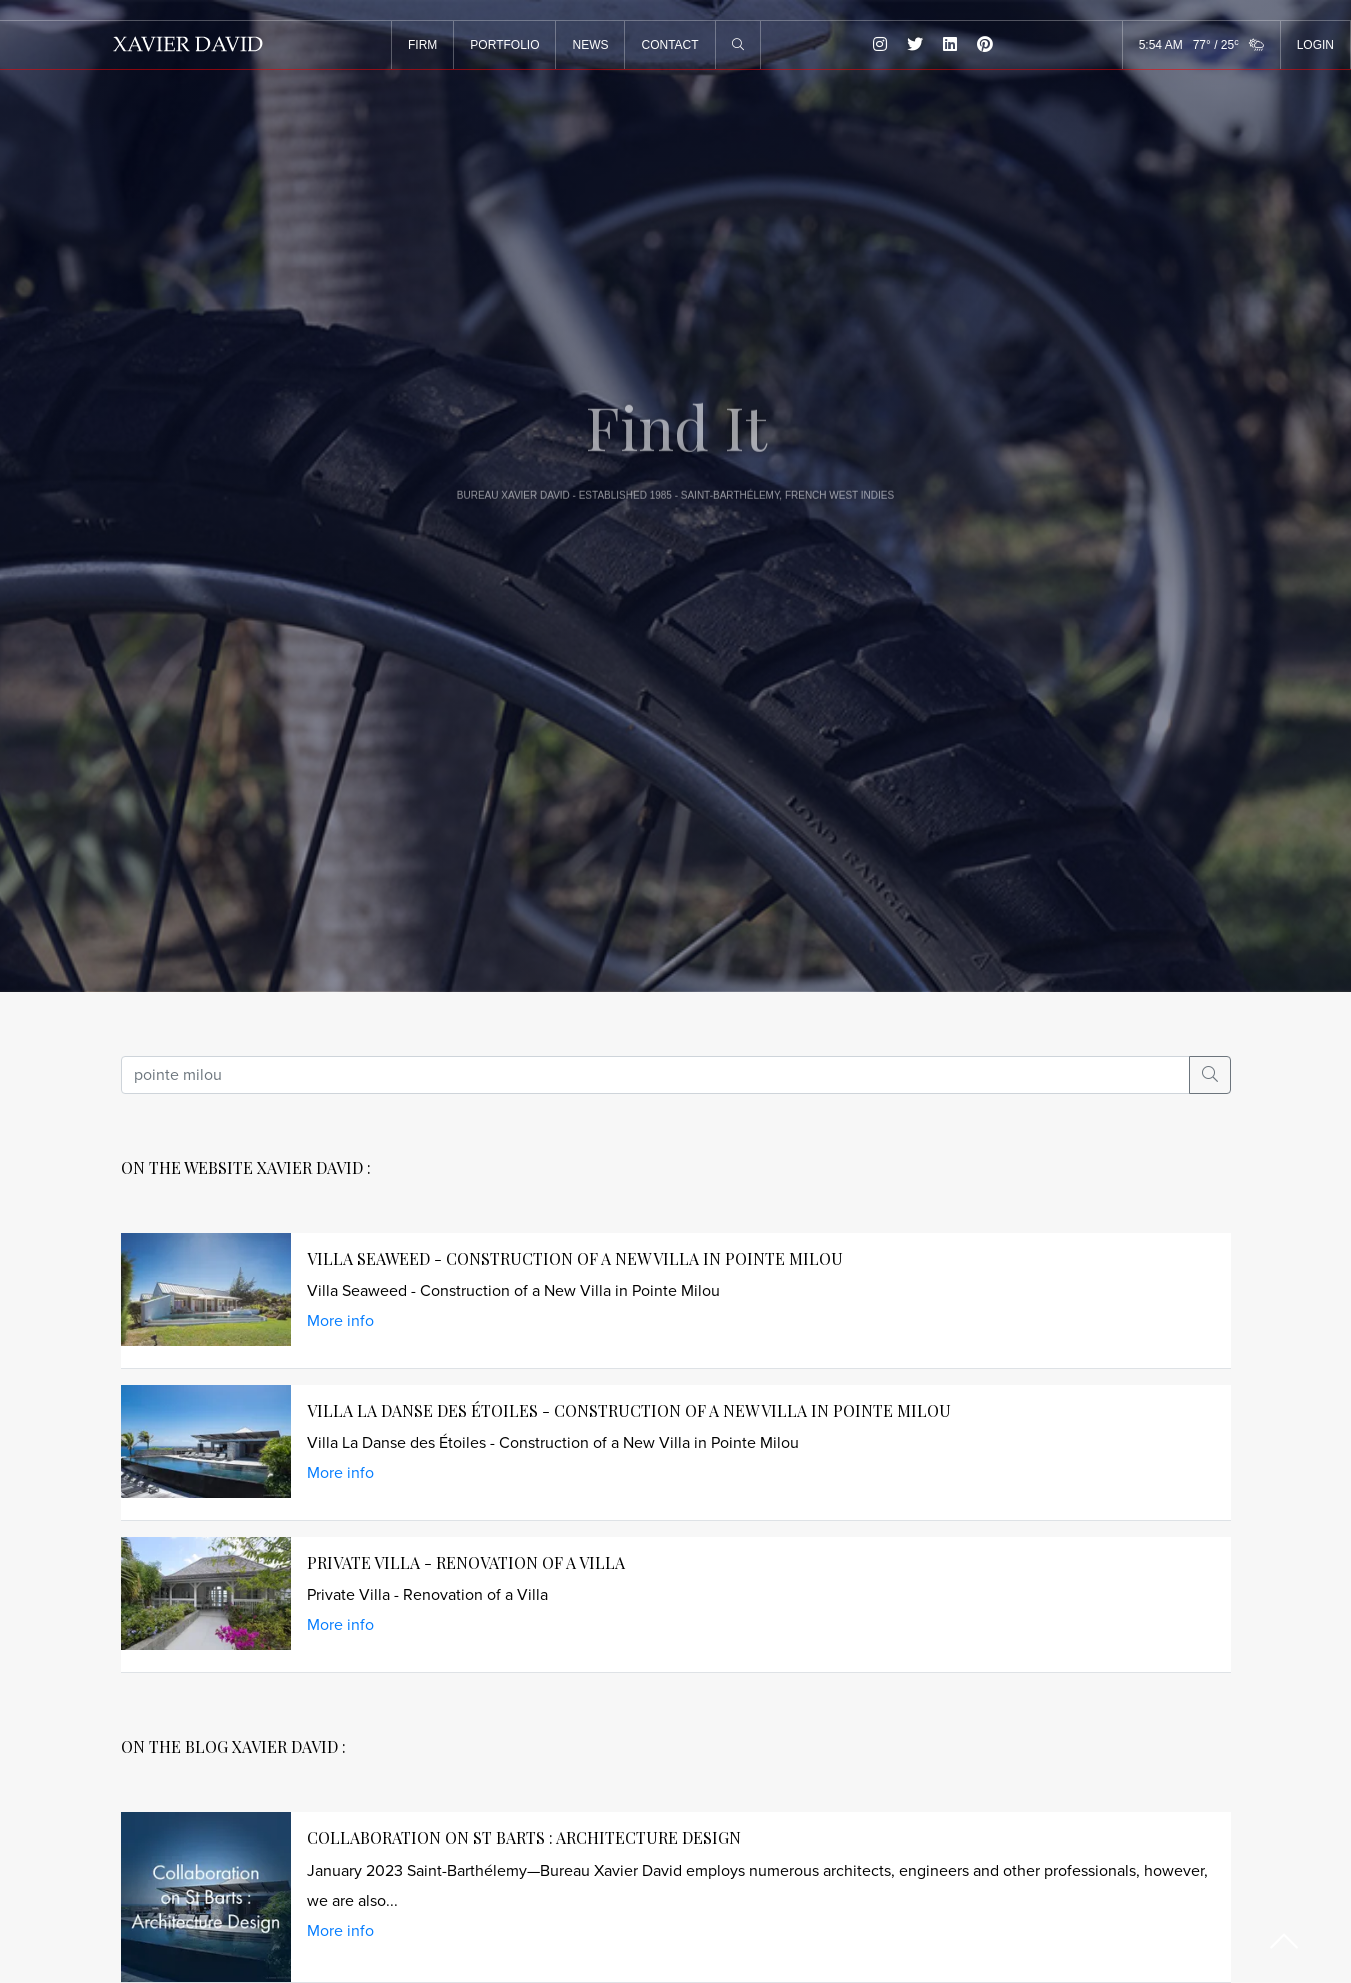 The height and width of the screenshot is (1983, 1351). What do you see at coordinates (1315, 45) in the screenshot?
I see `LOGIN` at bounding box center [1315, 45].